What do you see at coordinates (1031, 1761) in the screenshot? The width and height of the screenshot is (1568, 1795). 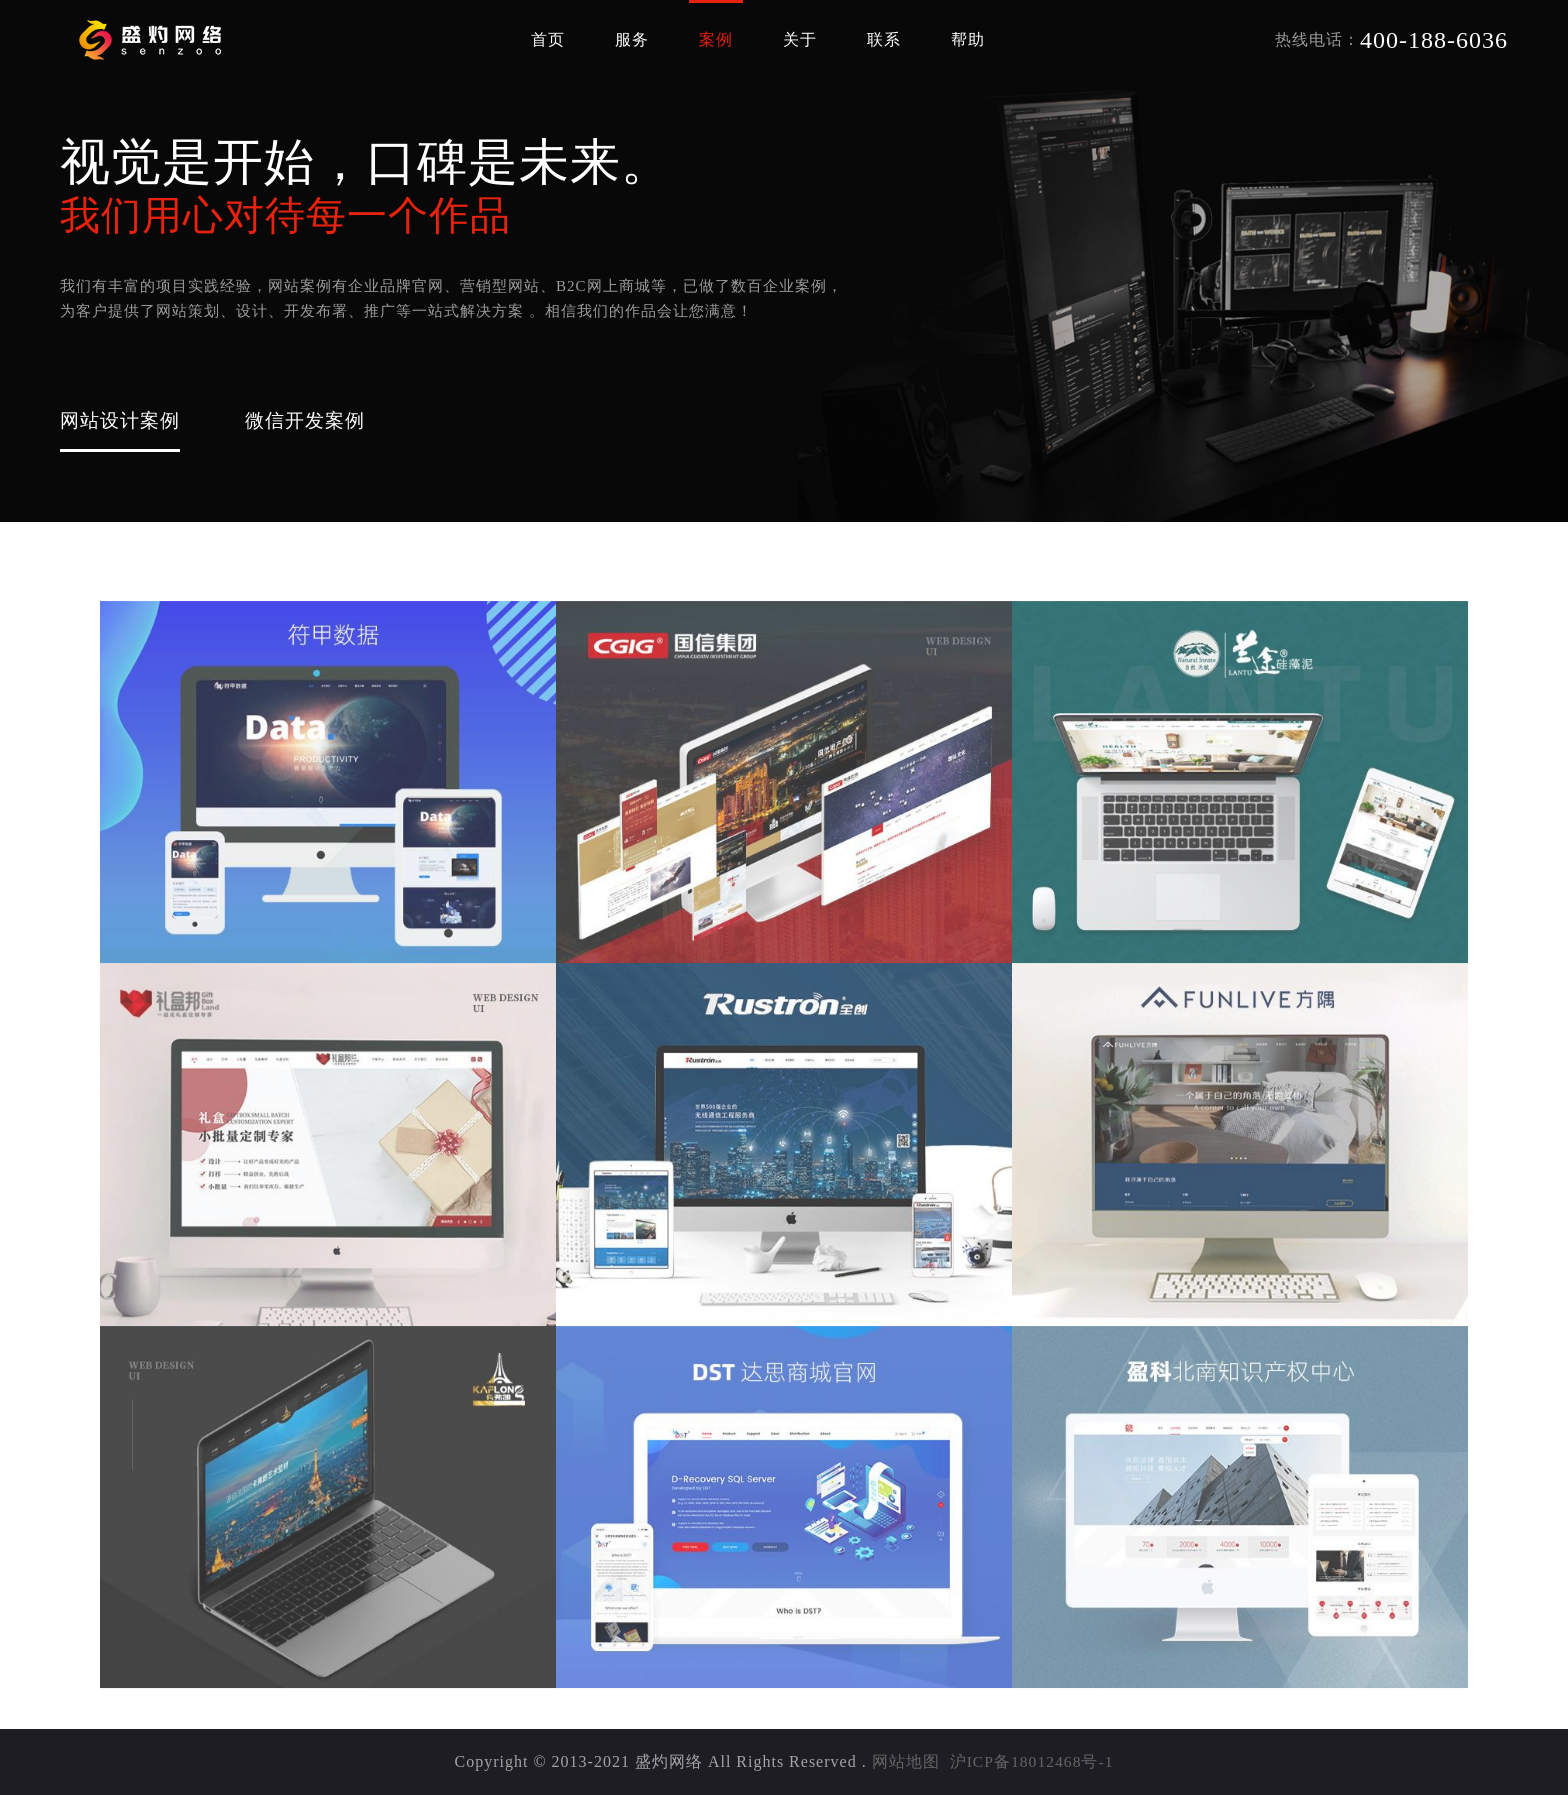 I see `沪ICP备18012468号-1` at bounding box center [1031, 1761].